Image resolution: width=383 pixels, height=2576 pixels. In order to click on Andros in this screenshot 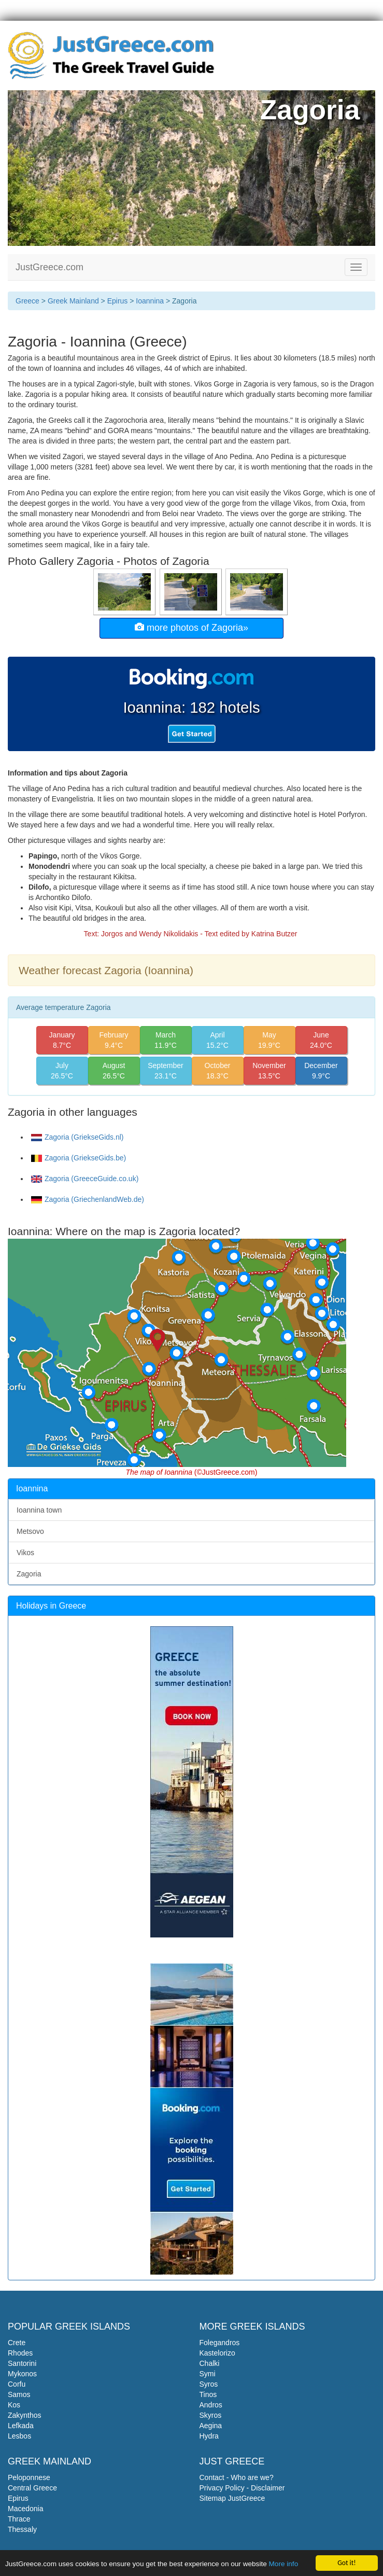, I will do `click(211, 2405)`.